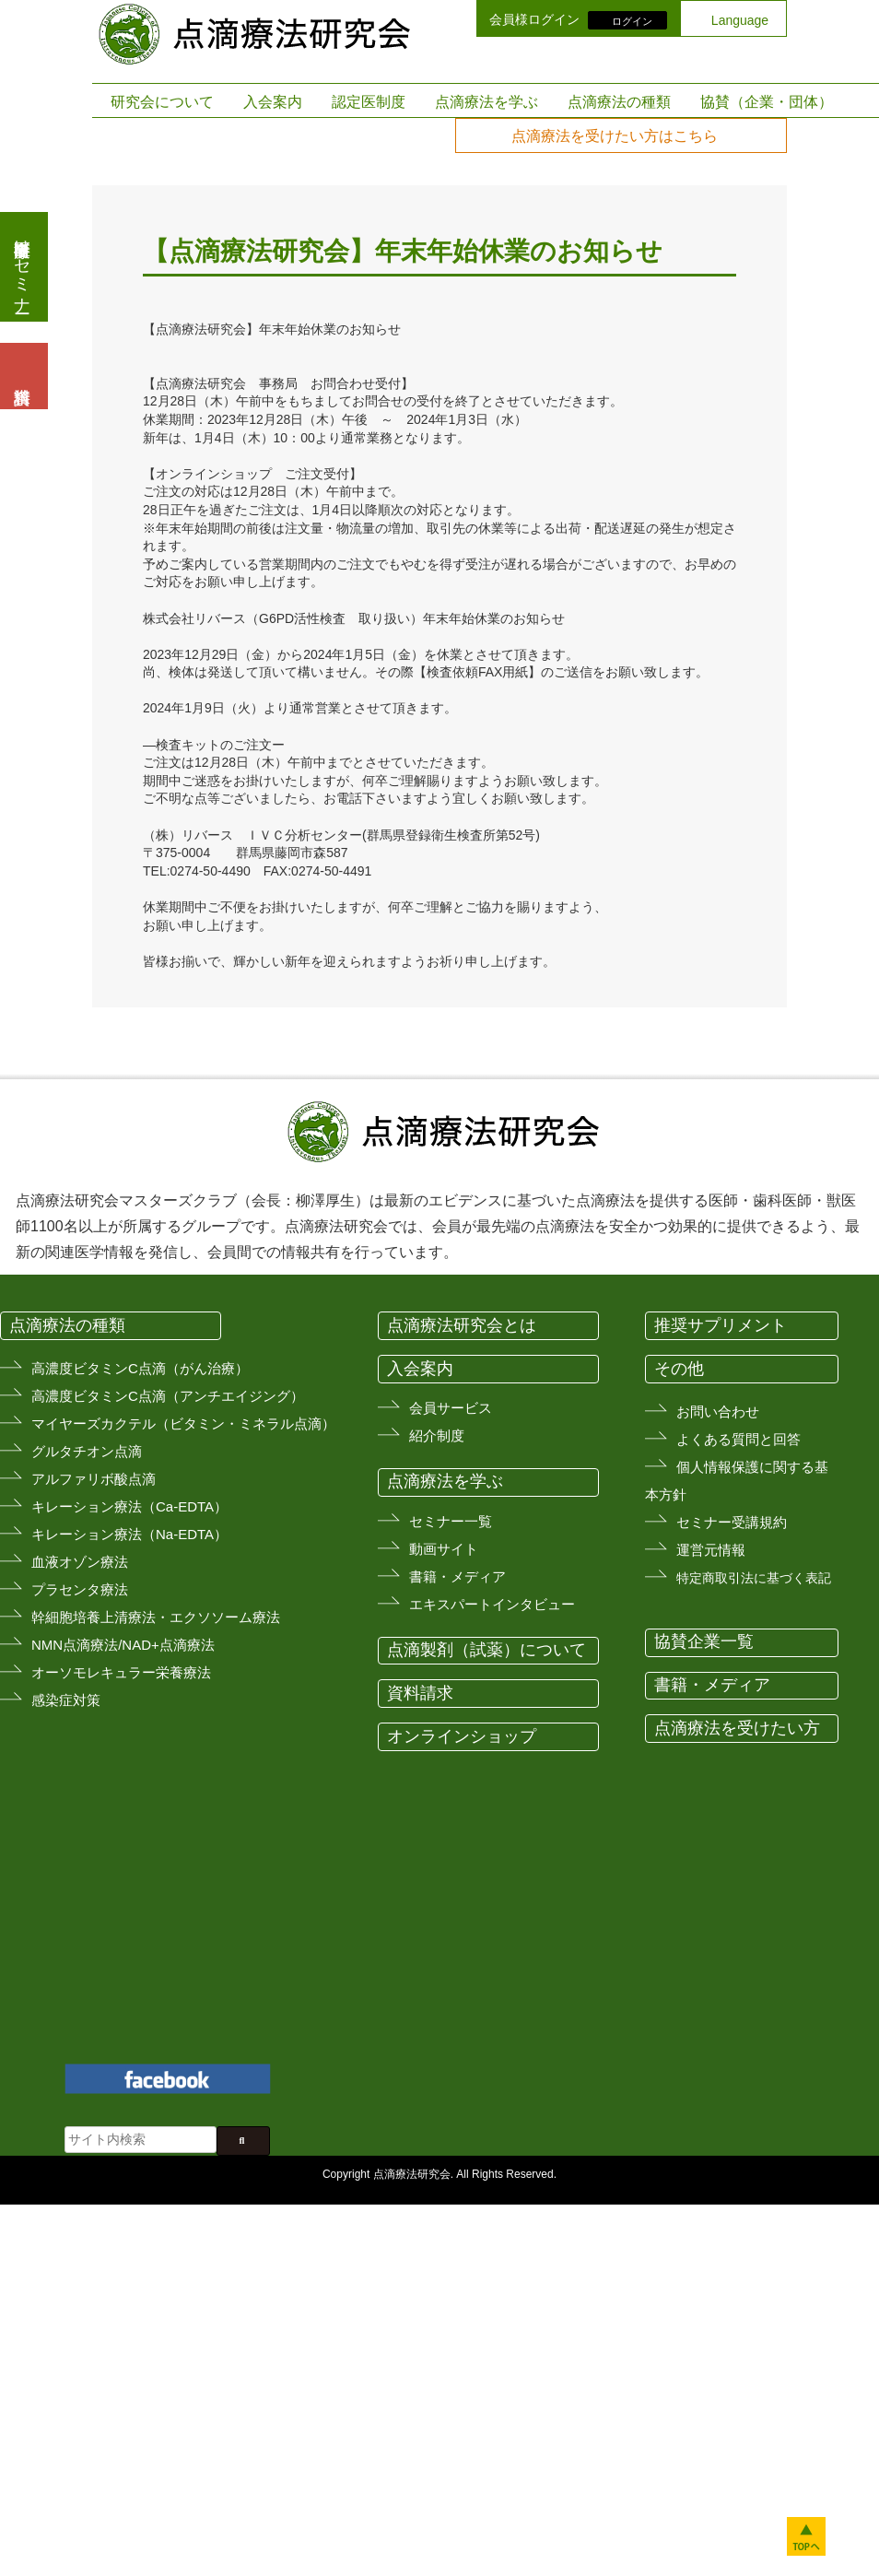  I want to click on 幹細胞培養上清療法・エクソソーム療法, so click(155, 1617).